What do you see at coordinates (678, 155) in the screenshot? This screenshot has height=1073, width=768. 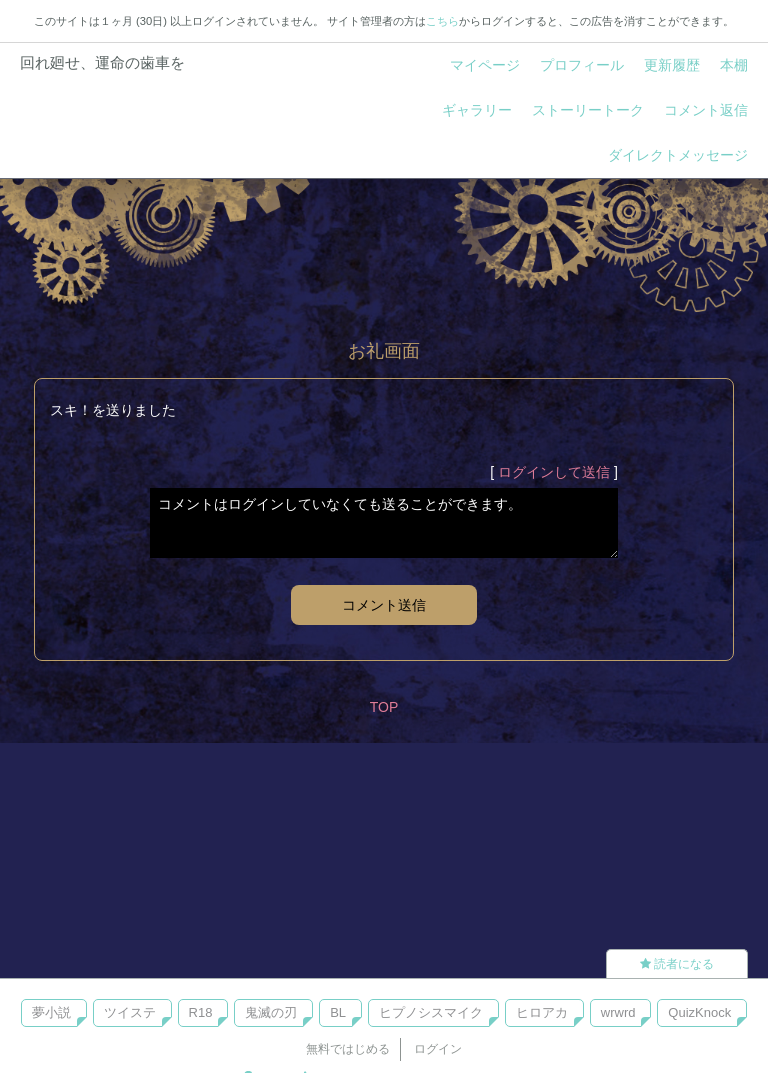 I see `ダイレクトメッセージ` at bounding box center [678, 155].